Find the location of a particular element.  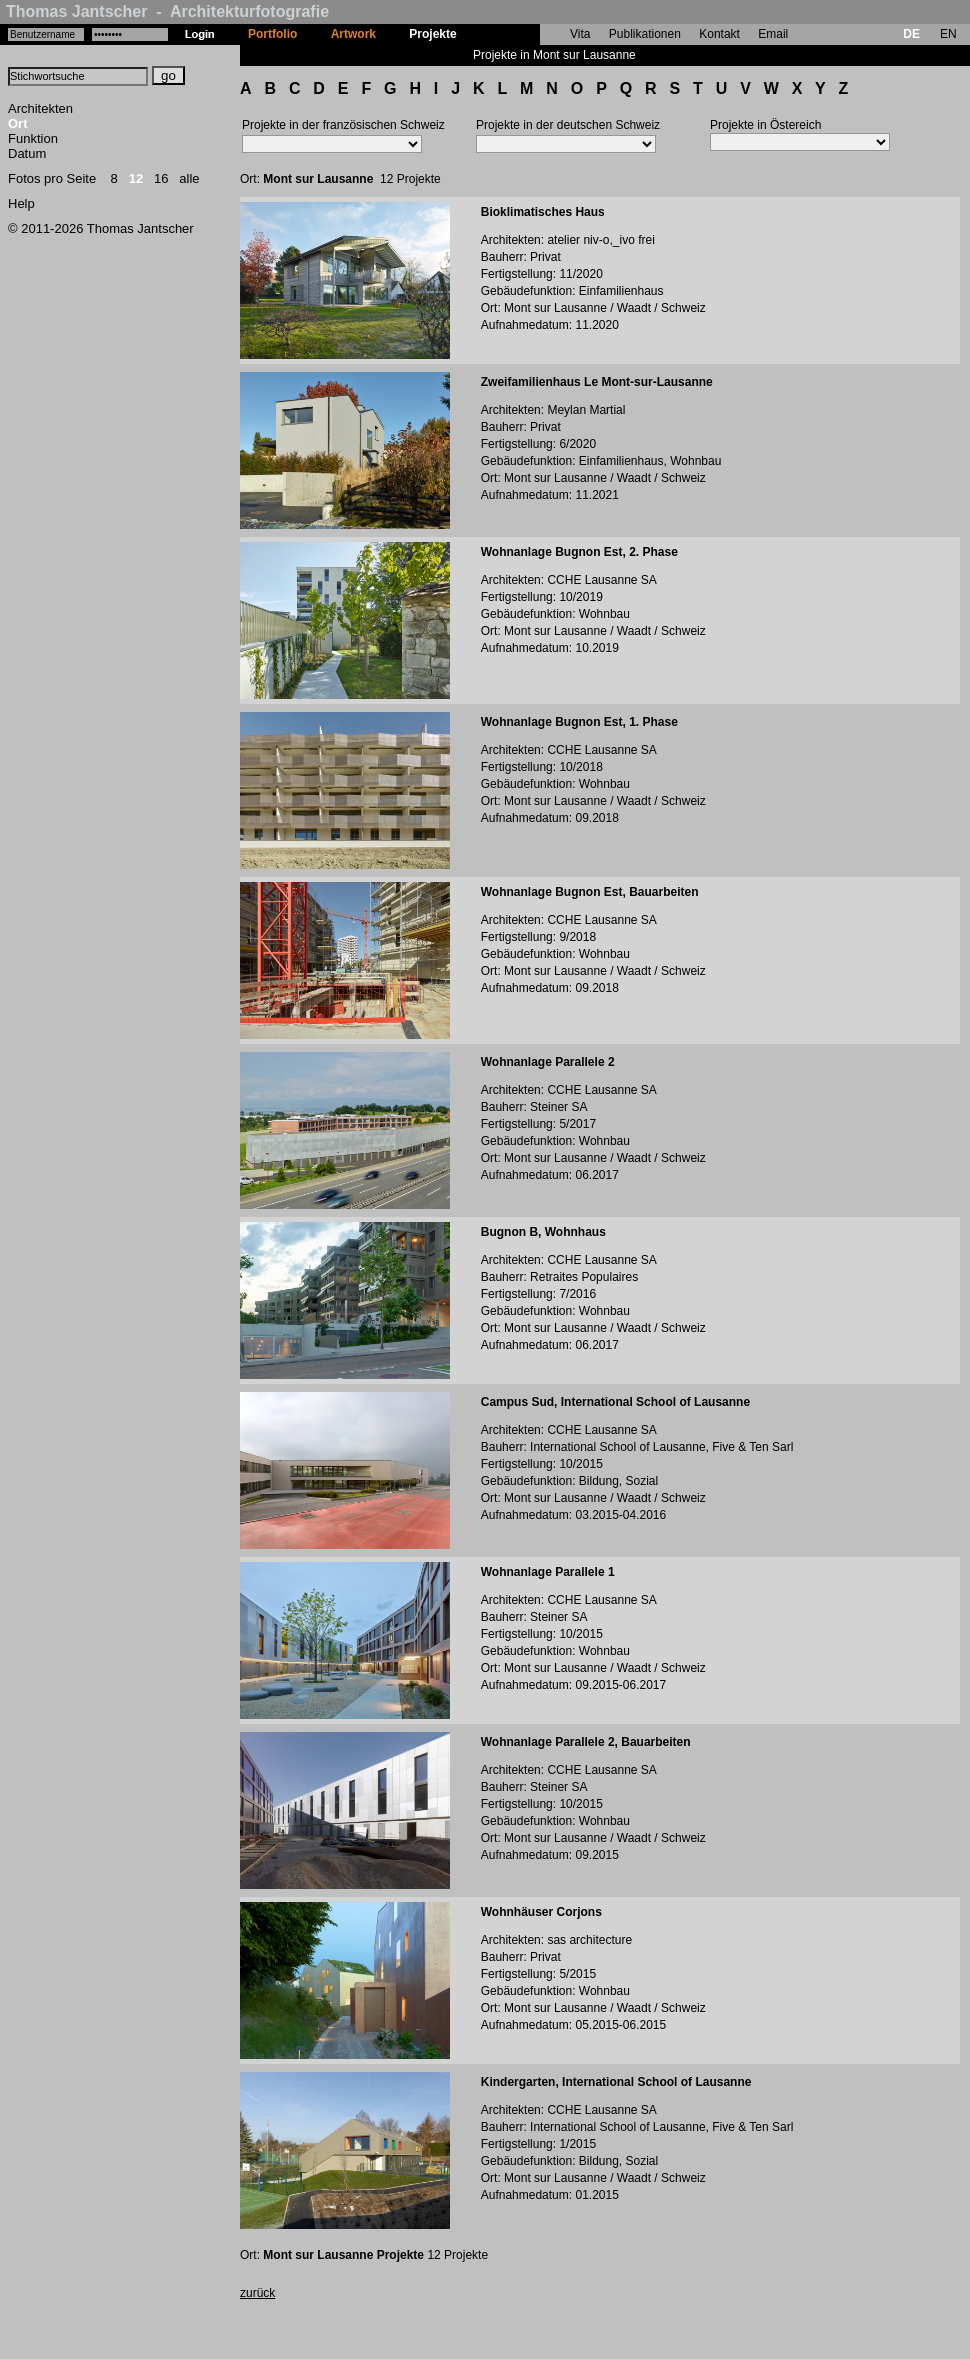

Portfolio is located at coordinates (272, 34).